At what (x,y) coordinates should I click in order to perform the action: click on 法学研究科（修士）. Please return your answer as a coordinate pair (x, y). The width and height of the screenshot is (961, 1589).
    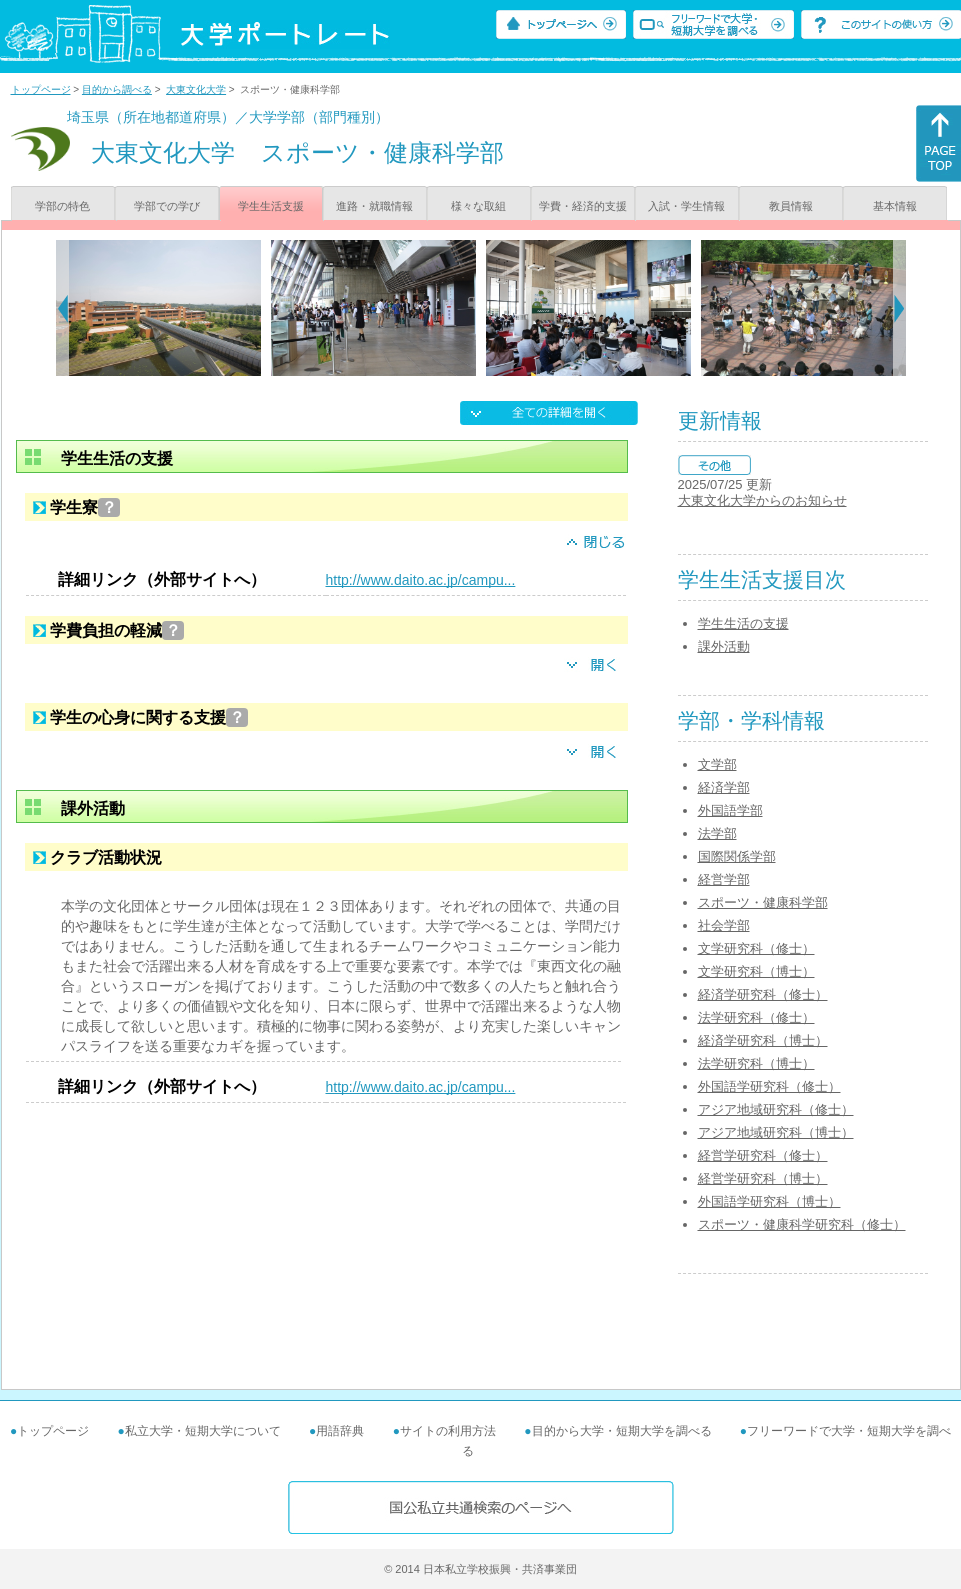
    Looking at the image, I should click on (756, 1017).